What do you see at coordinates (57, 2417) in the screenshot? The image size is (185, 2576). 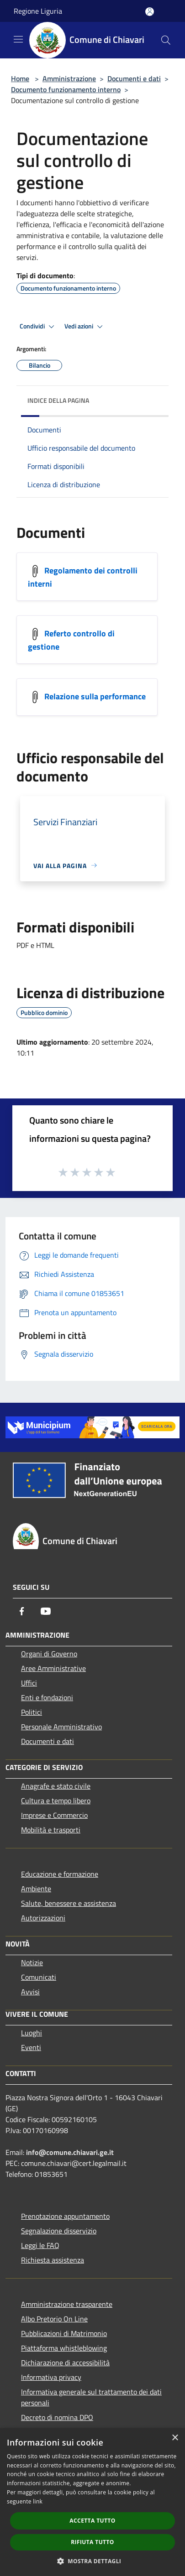 I see `Decreto di nomina DPO` at bounding box center [57, 2417].